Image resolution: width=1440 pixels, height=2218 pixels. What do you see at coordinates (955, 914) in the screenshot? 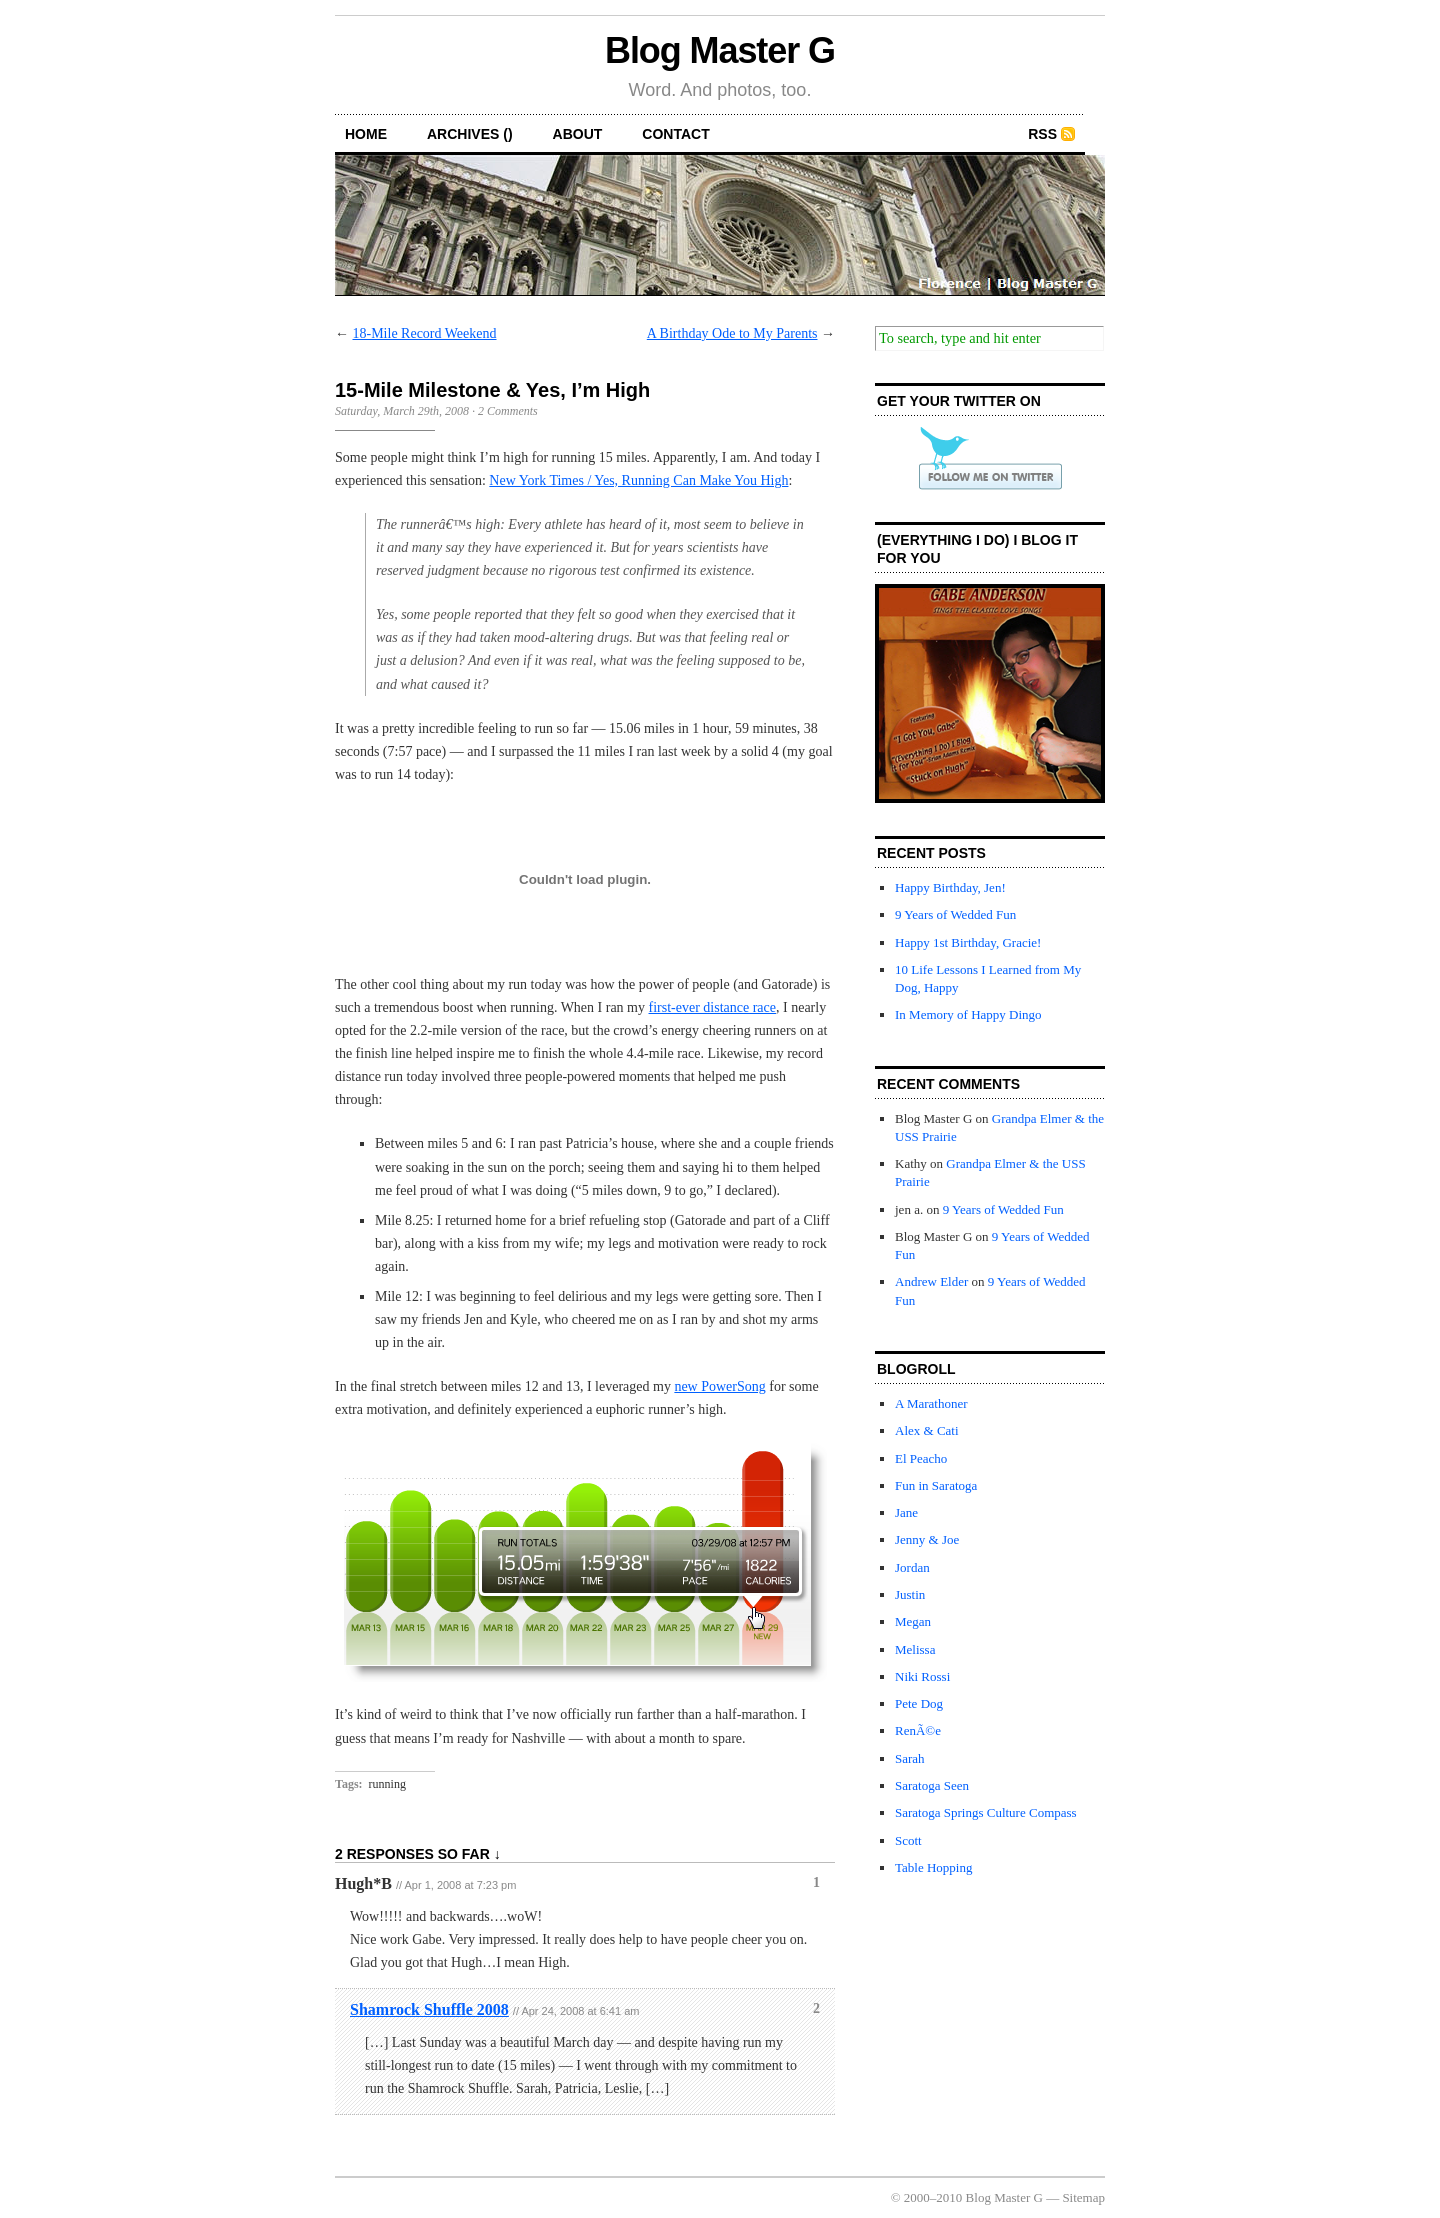
I see `9 Years of Wedded Fun` at bounding box center [955, 914].